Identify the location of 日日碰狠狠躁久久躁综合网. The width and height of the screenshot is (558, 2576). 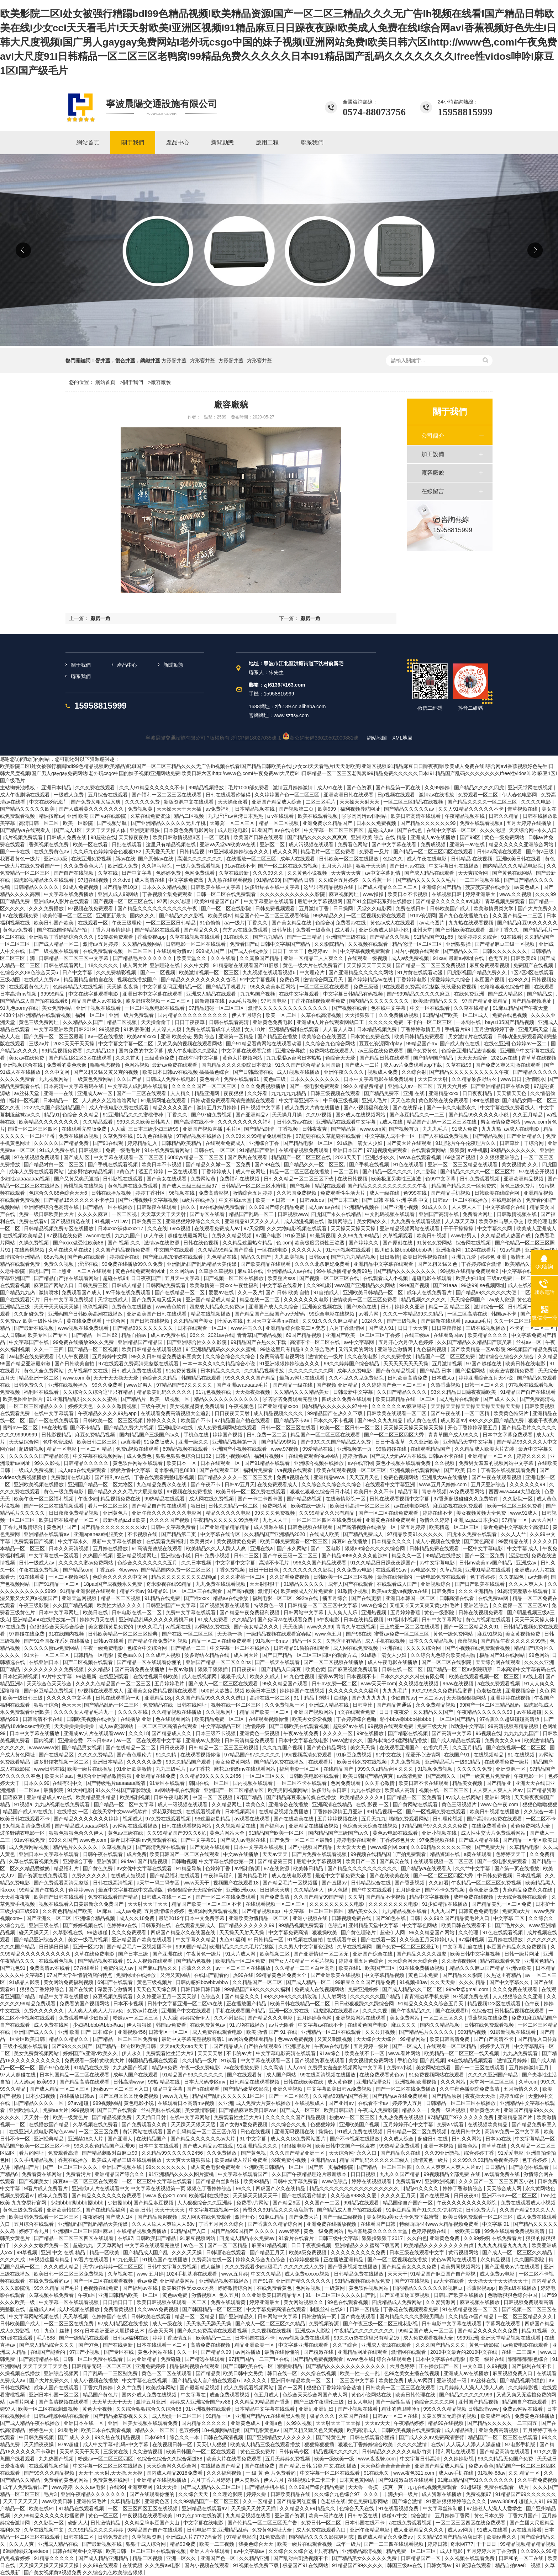
(364, 2003).